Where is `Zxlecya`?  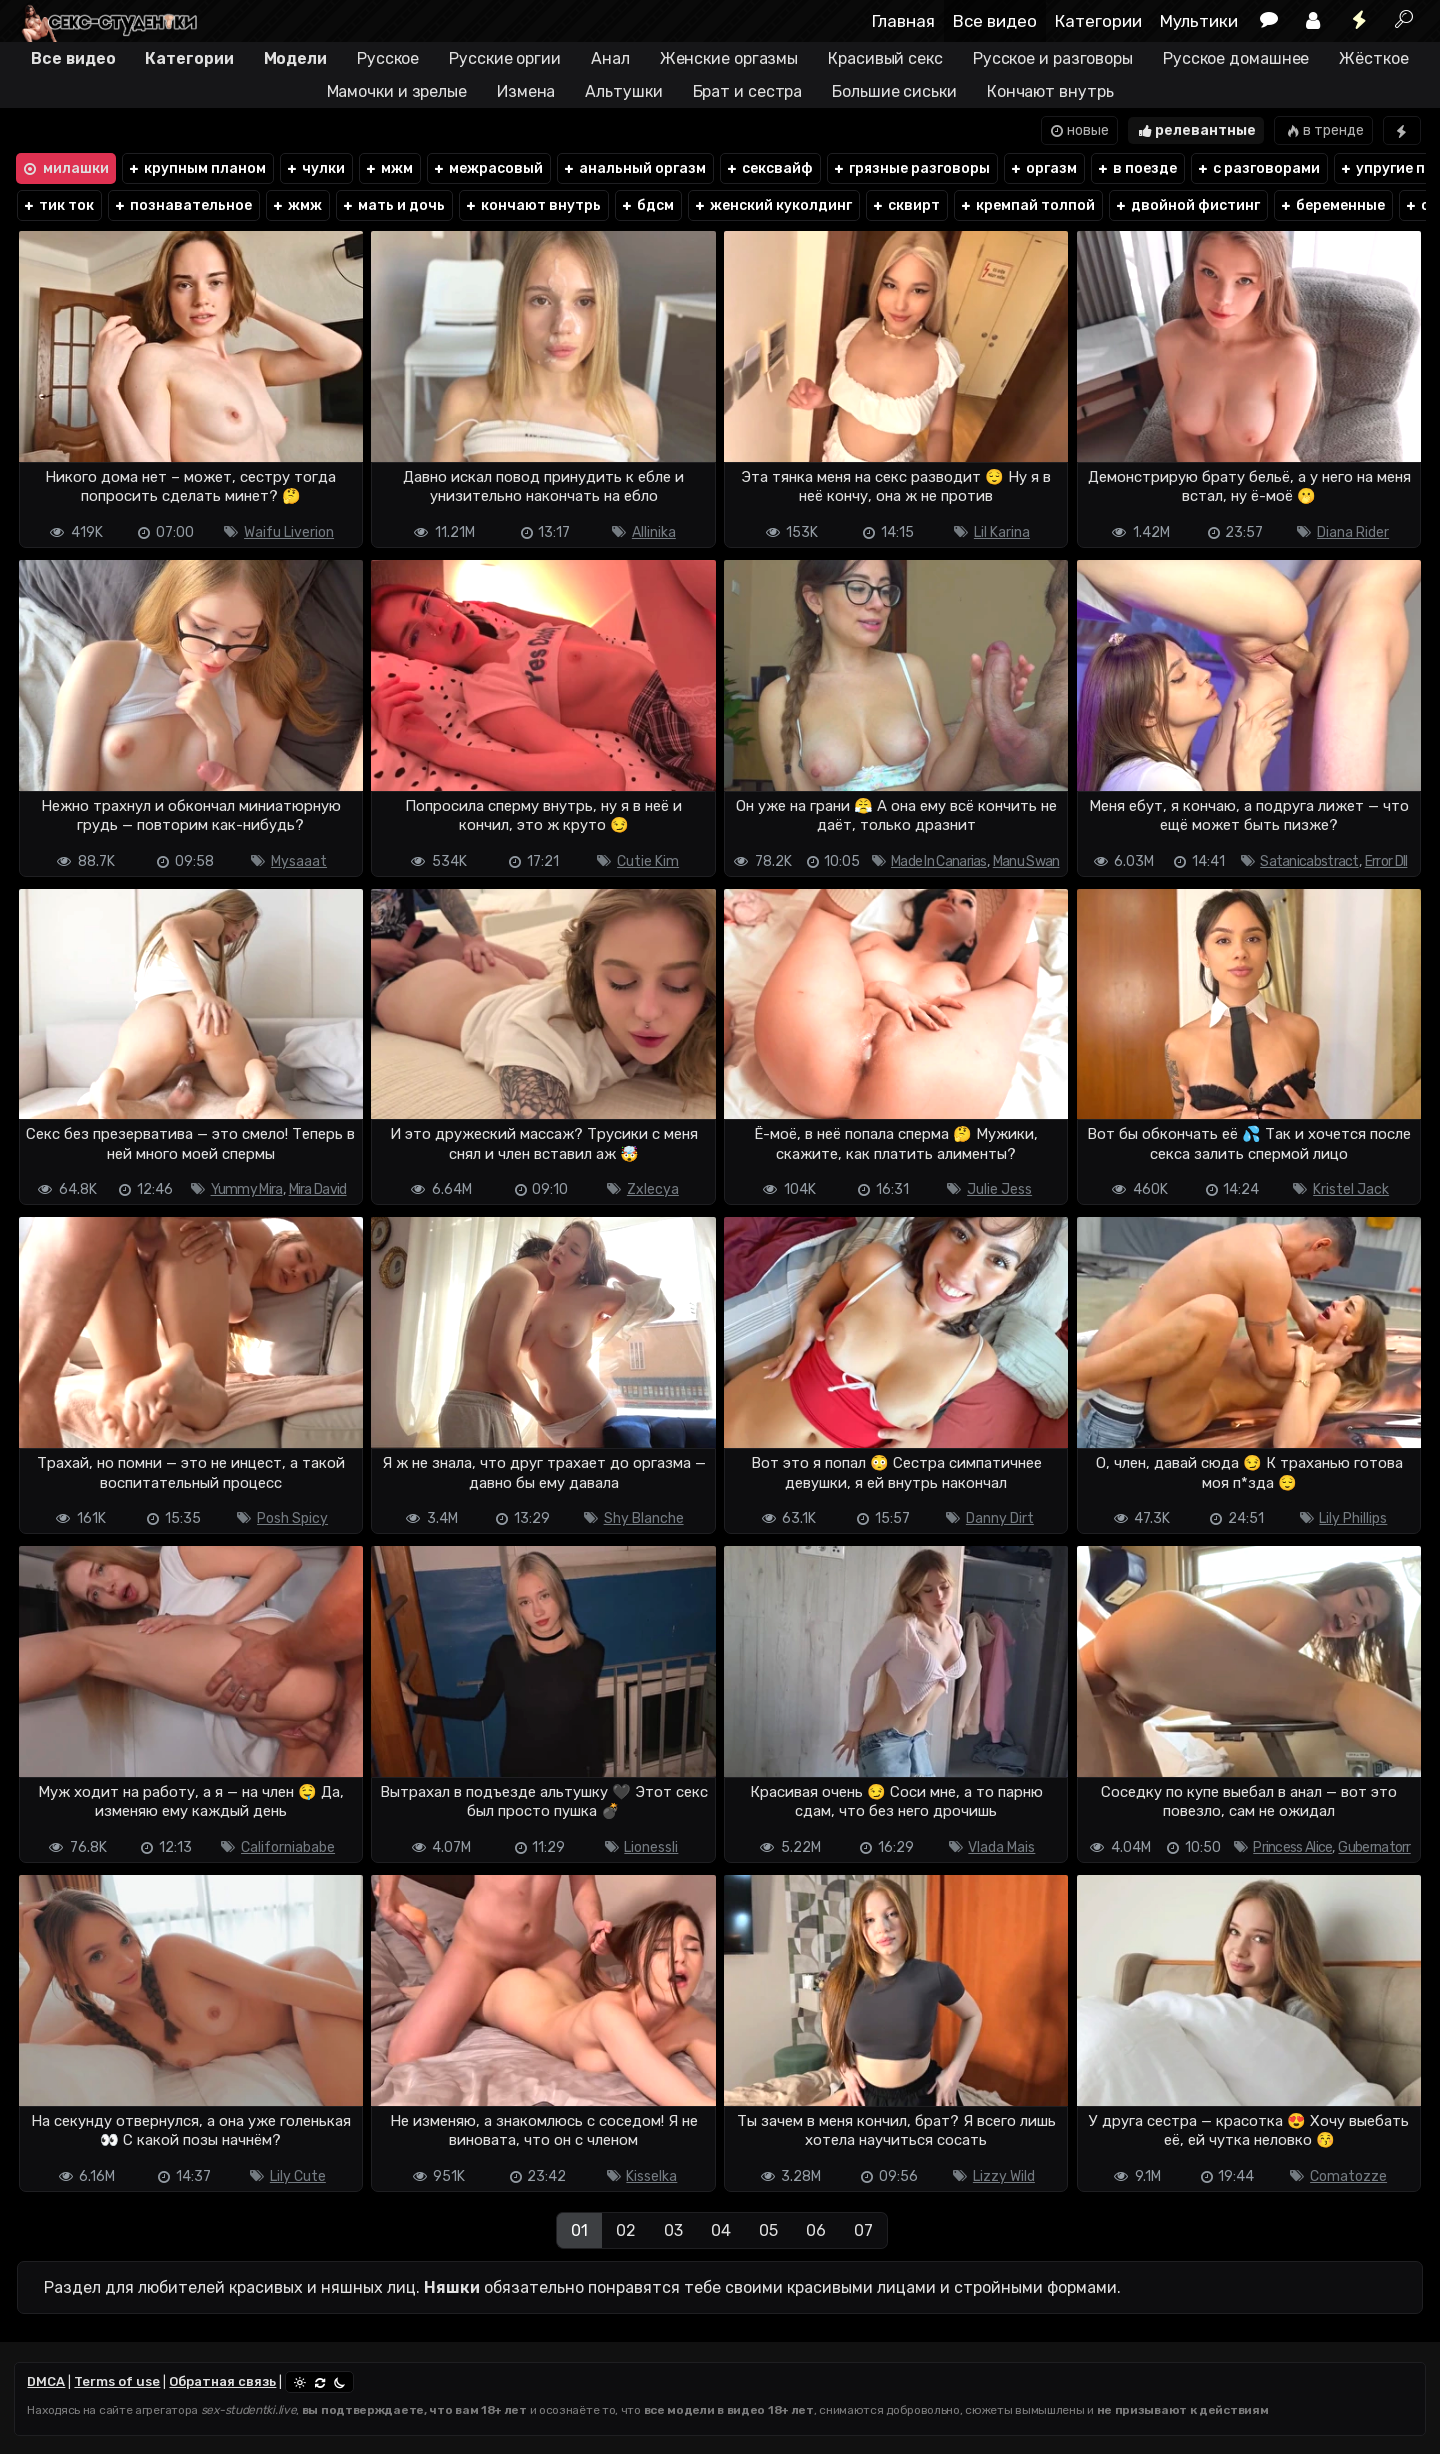 Zxlecya is located at coordinates (653, 1189).